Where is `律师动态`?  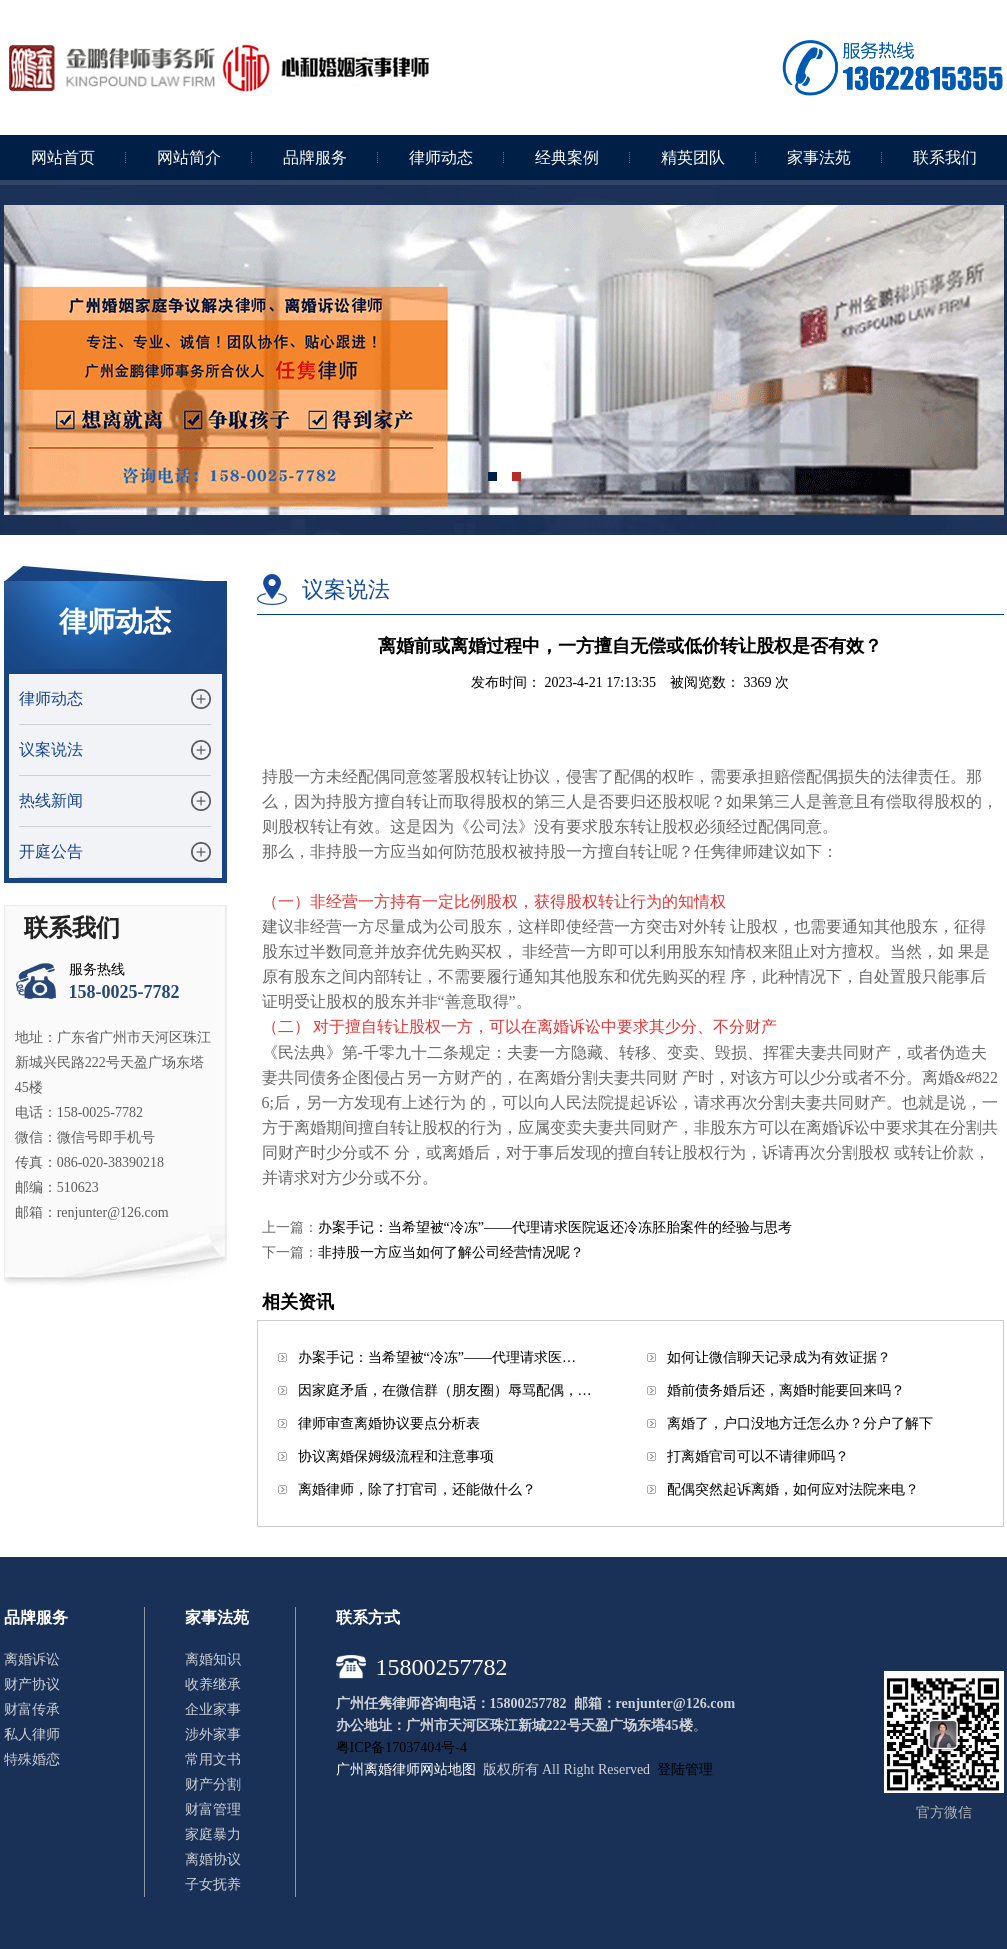
律师动态 is located at coordinates (441, 157).